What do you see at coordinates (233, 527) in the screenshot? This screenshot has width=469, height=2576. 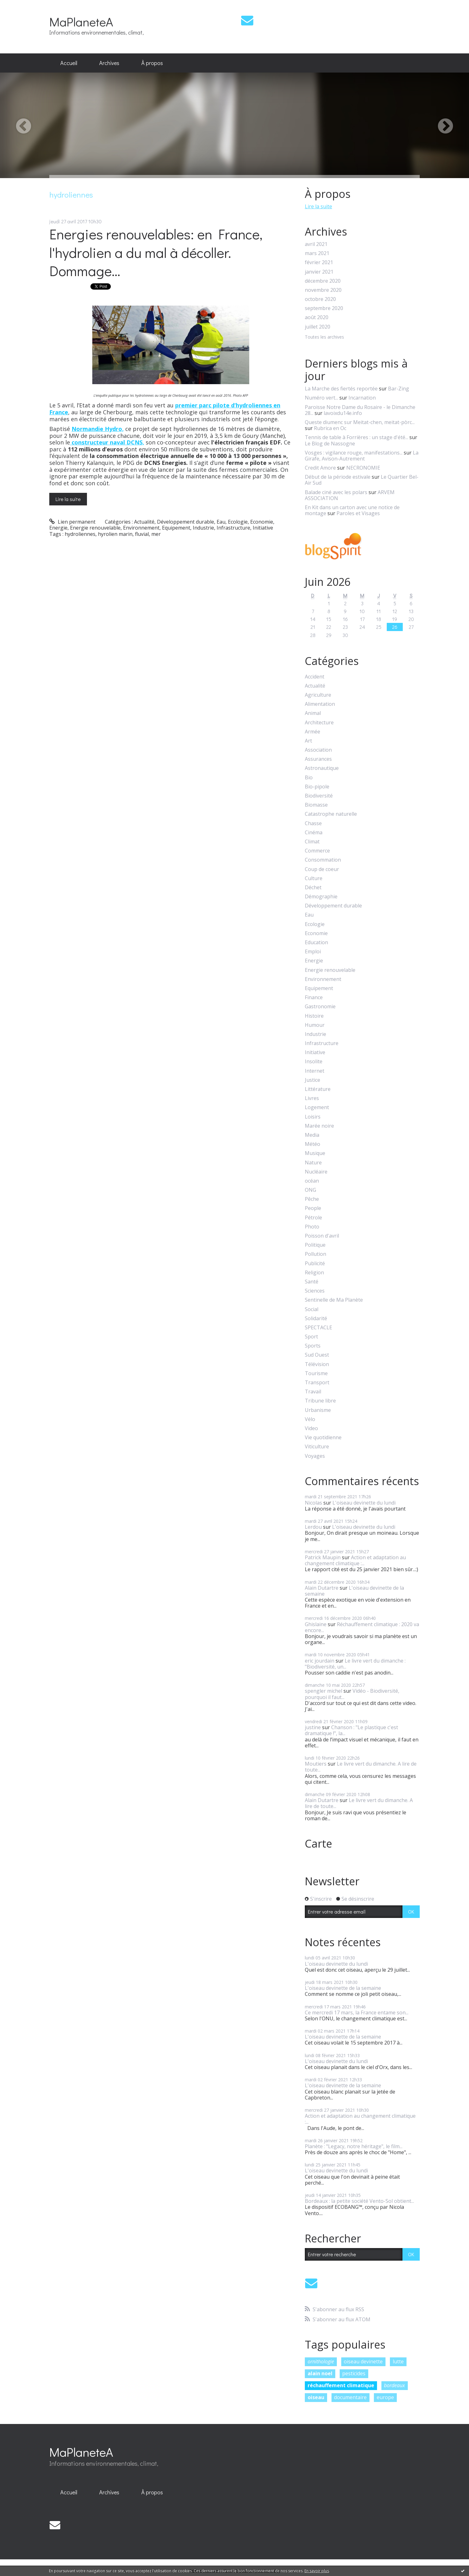 I see `Infrastructure` at bounding box center [233, 527].